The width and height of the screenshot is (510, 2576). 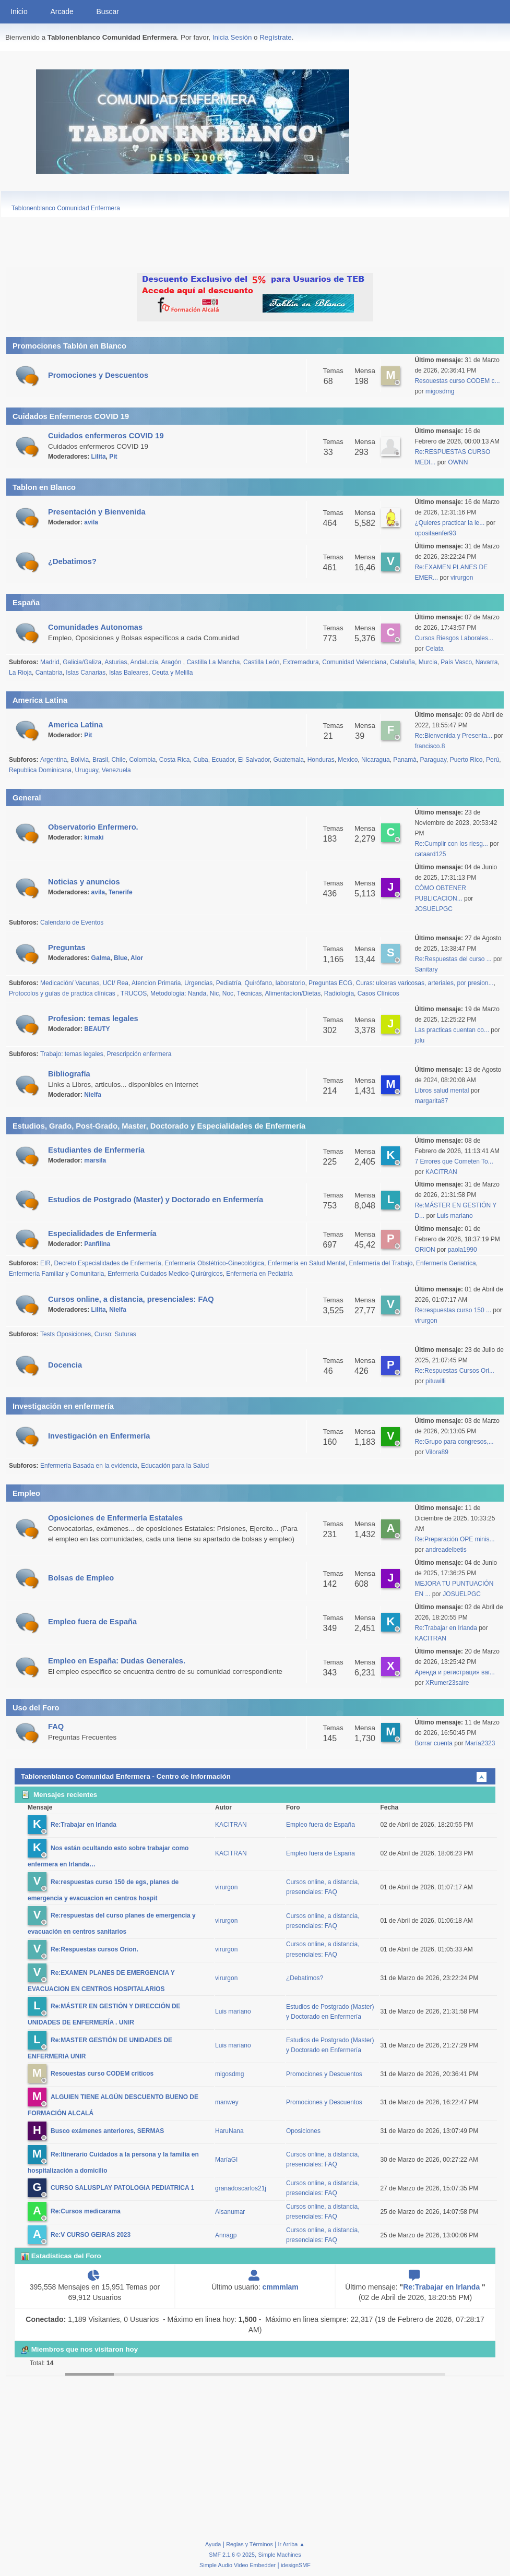 What do you see at coordinates (425, 1249) in the screenshot?
I see `ORION` at bounding box center [425, 1249].